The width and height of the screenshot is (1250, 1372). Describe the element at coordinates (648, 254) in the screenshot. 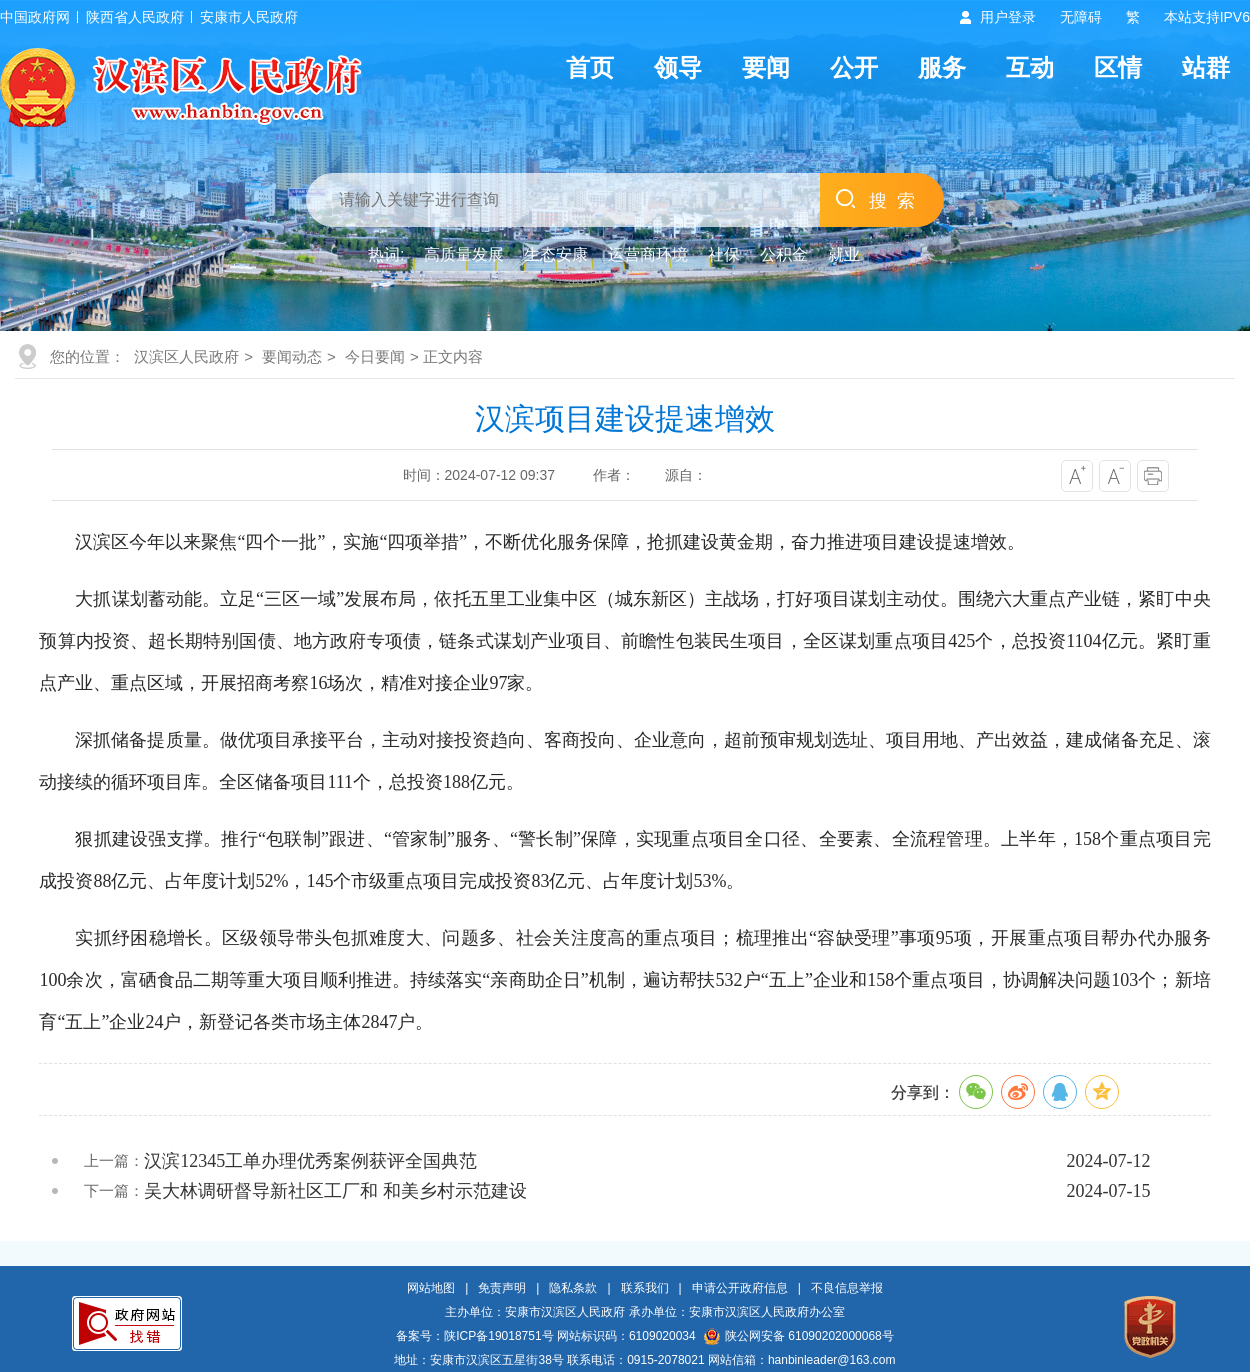

I see `运营商环境` at that location.